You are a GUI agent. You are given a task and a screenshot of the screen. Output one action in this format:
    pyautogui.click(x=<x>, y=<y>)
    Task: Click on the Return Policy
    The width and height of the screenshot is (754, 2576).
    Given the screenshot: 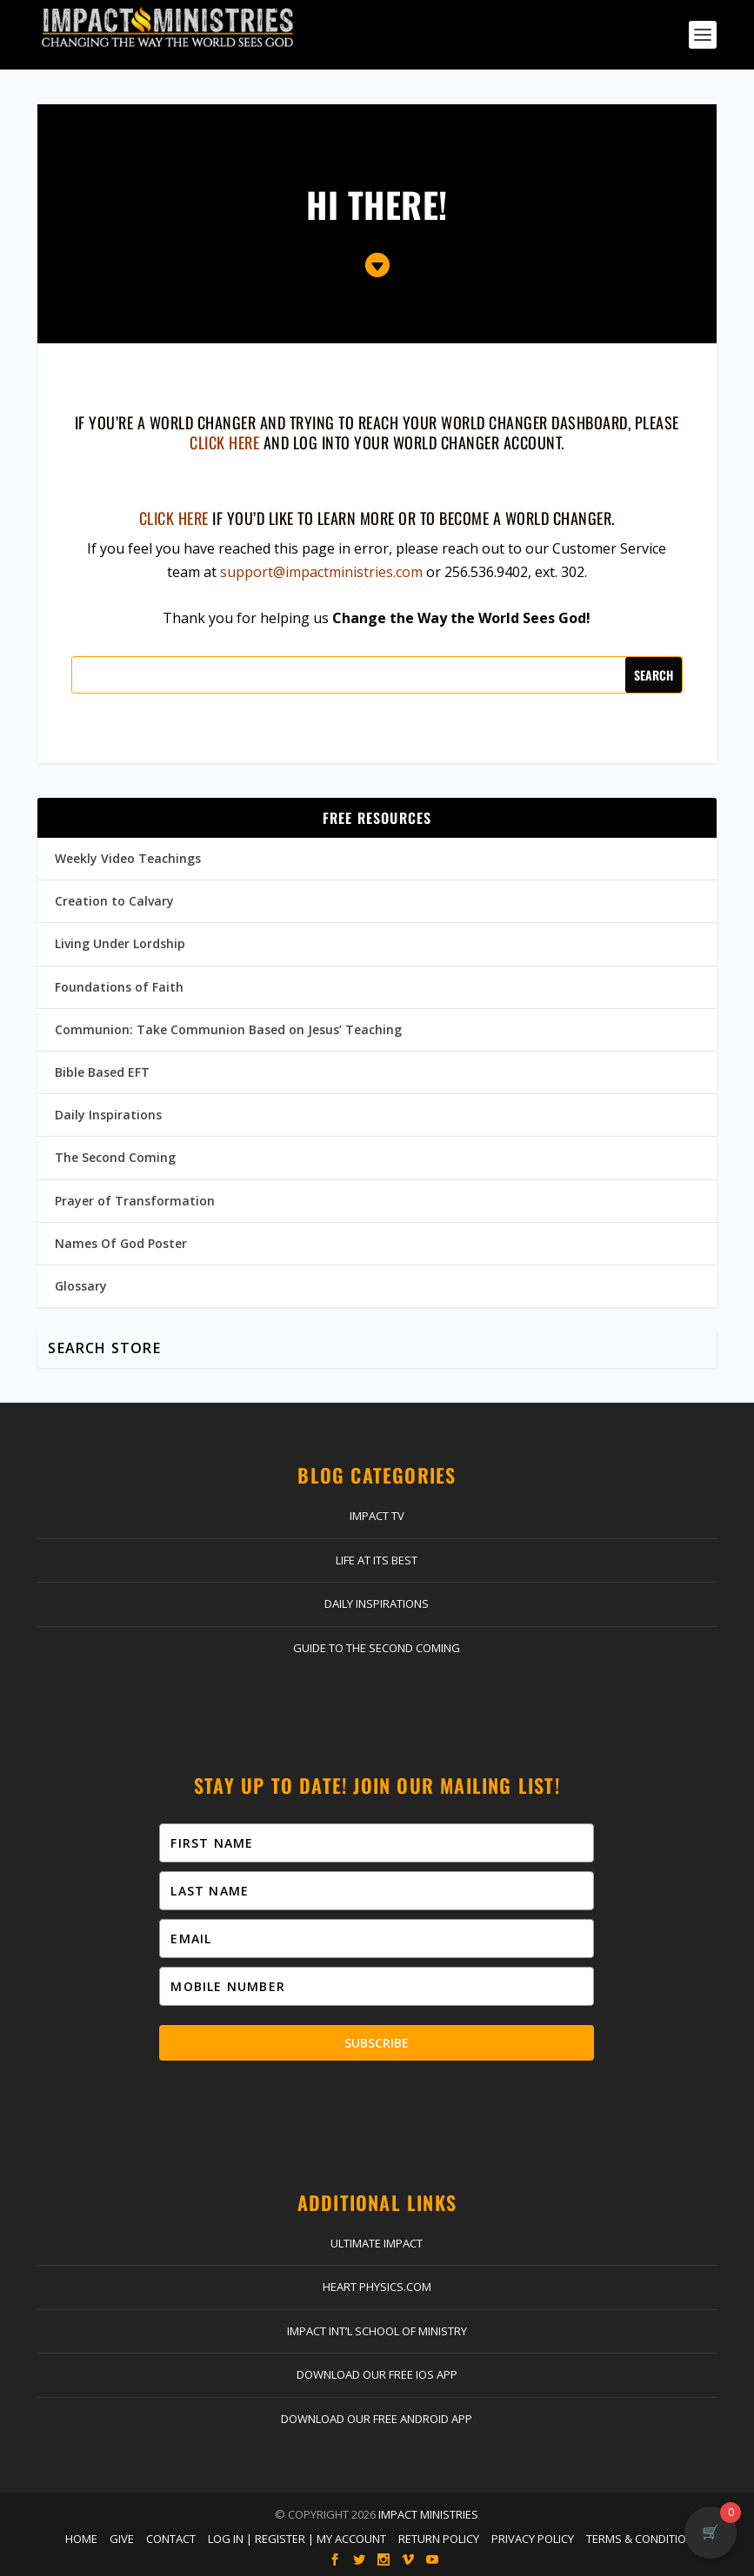 What is the action you would take?
    pyautogui.click(x=438, y=2538)
    